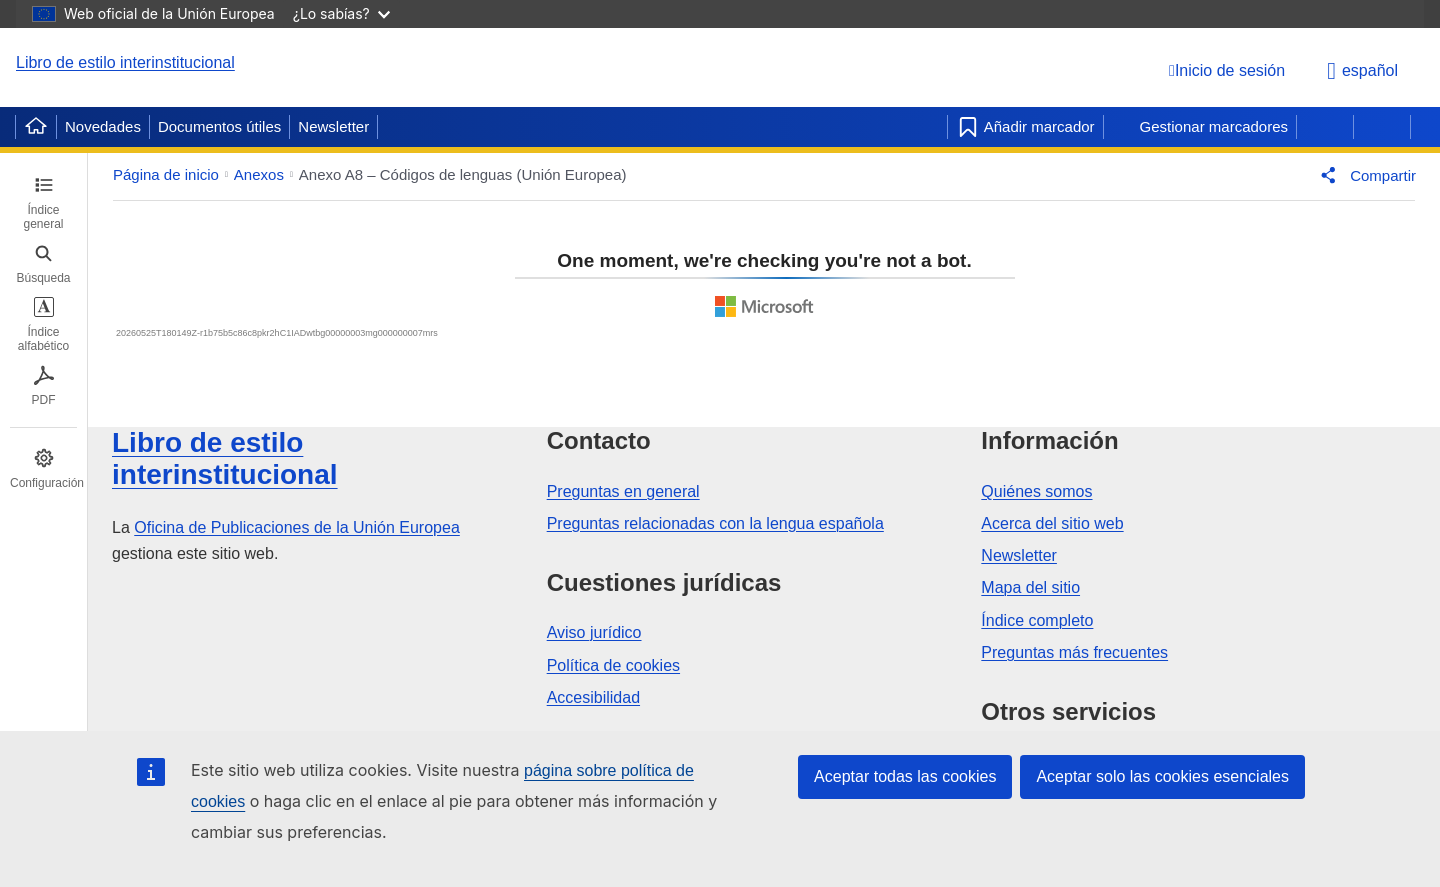 The width and height of the screenshot is (1440, 887). Describe the element at coordinates (1052, 523) in the screenshot. I see `Acerca del sitio web` at that location.